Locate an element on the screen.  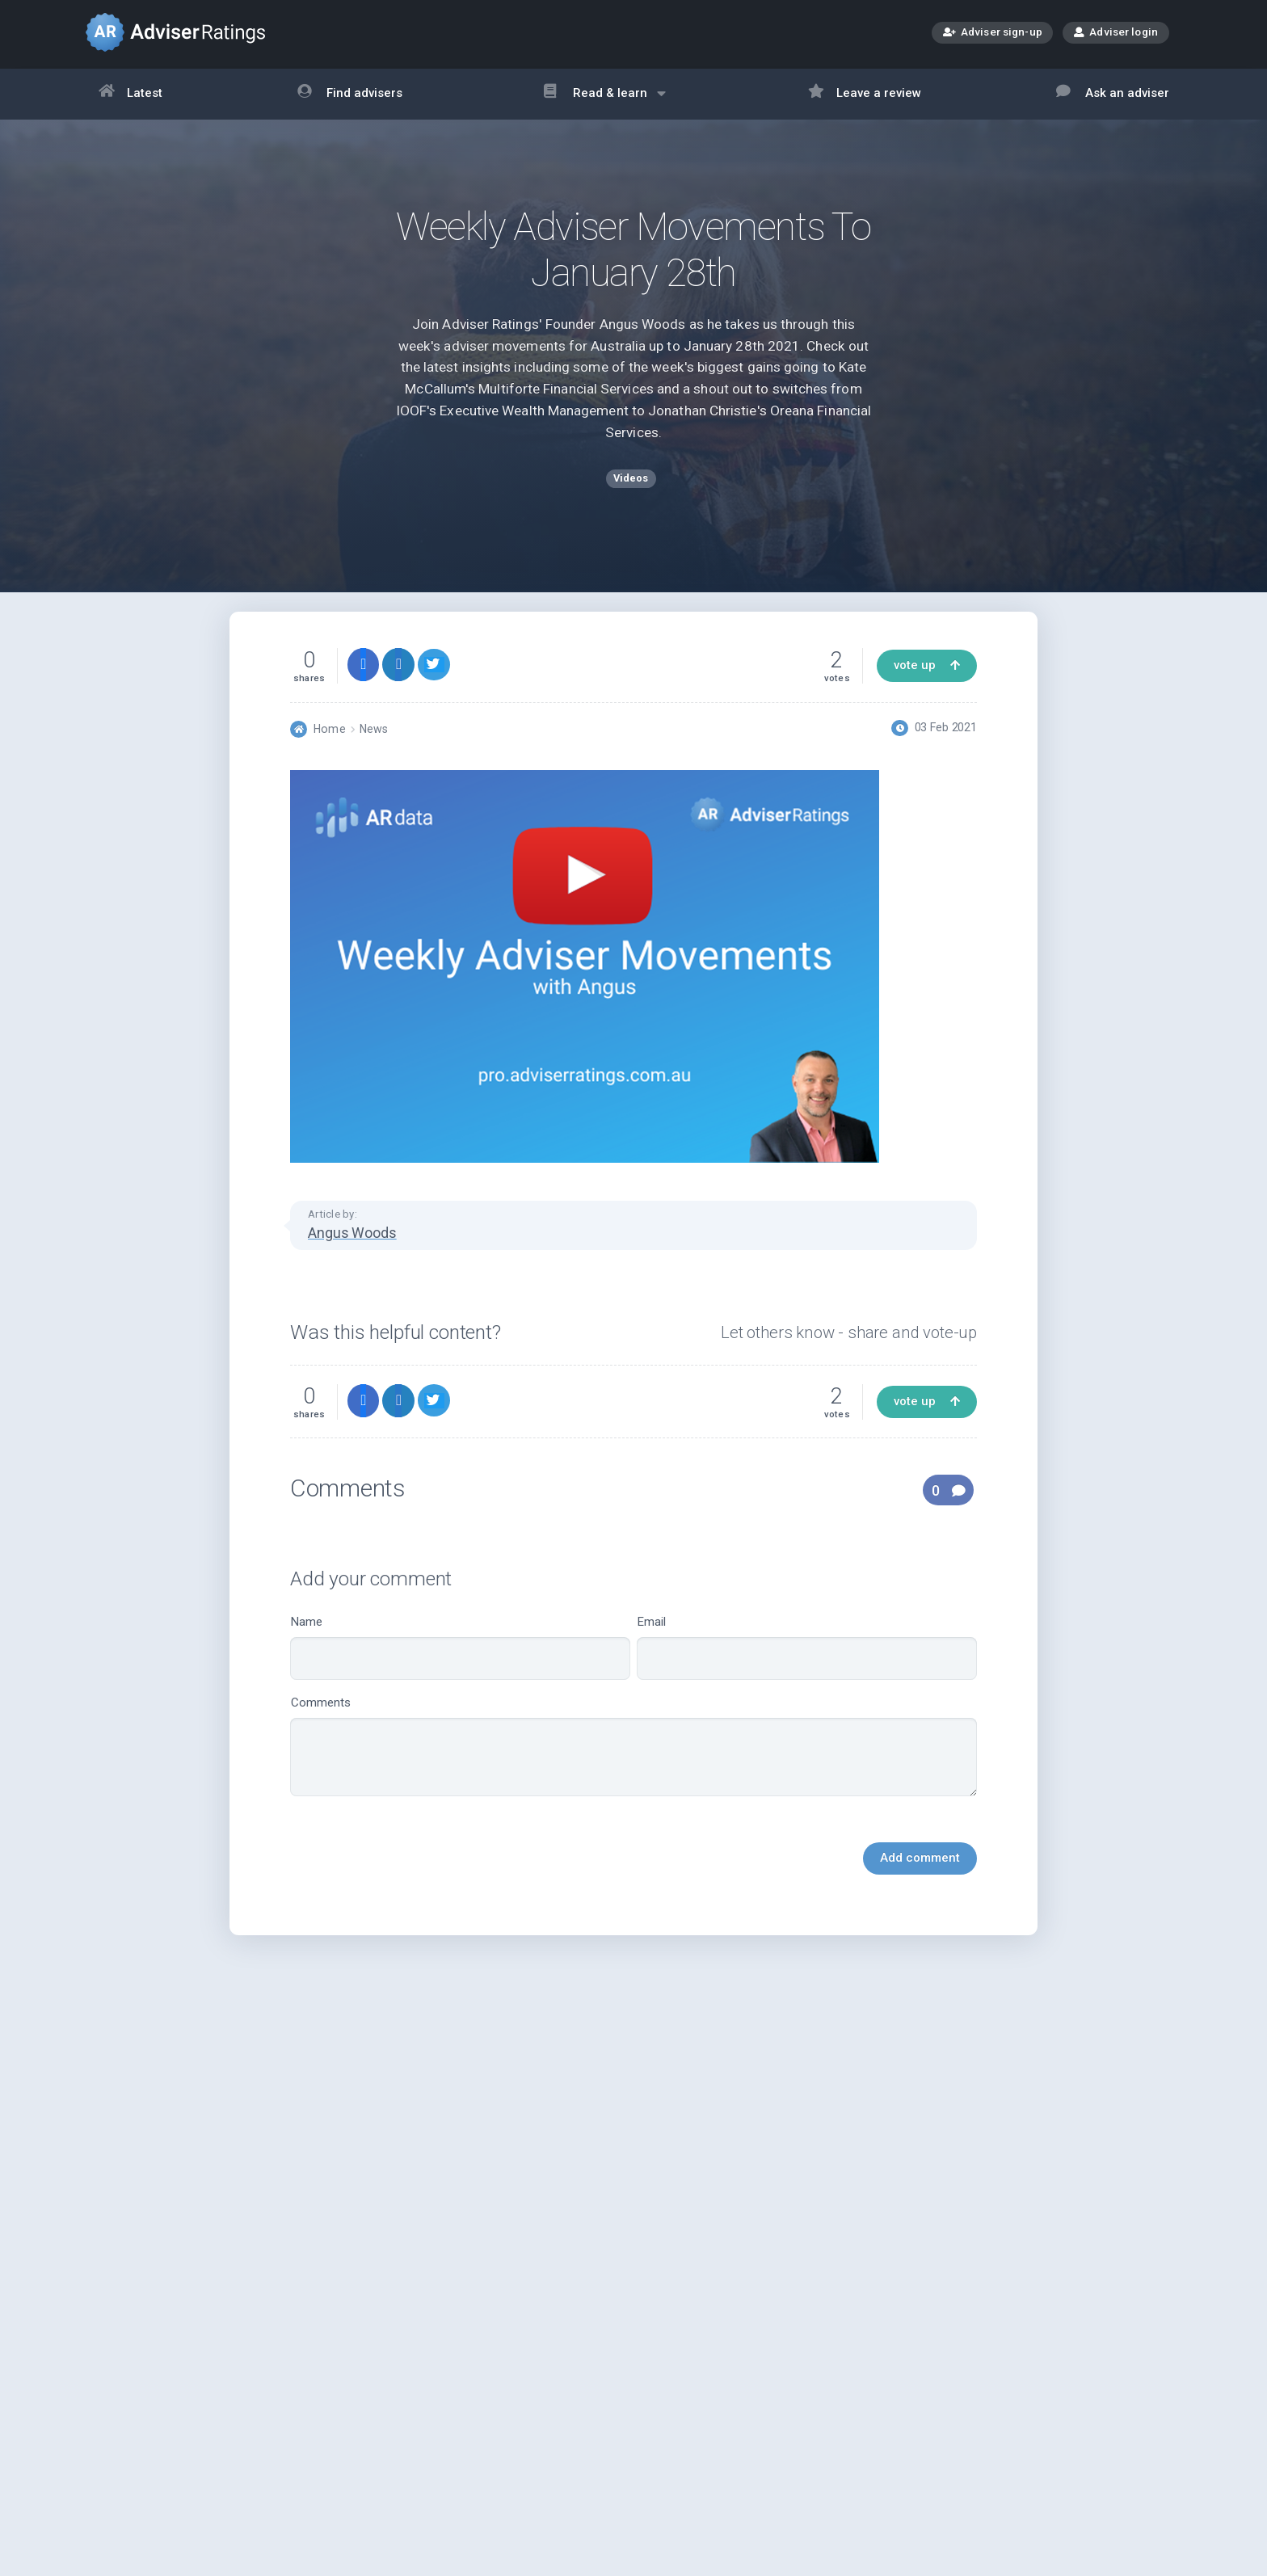
Home is located at coordinates (329, 748).